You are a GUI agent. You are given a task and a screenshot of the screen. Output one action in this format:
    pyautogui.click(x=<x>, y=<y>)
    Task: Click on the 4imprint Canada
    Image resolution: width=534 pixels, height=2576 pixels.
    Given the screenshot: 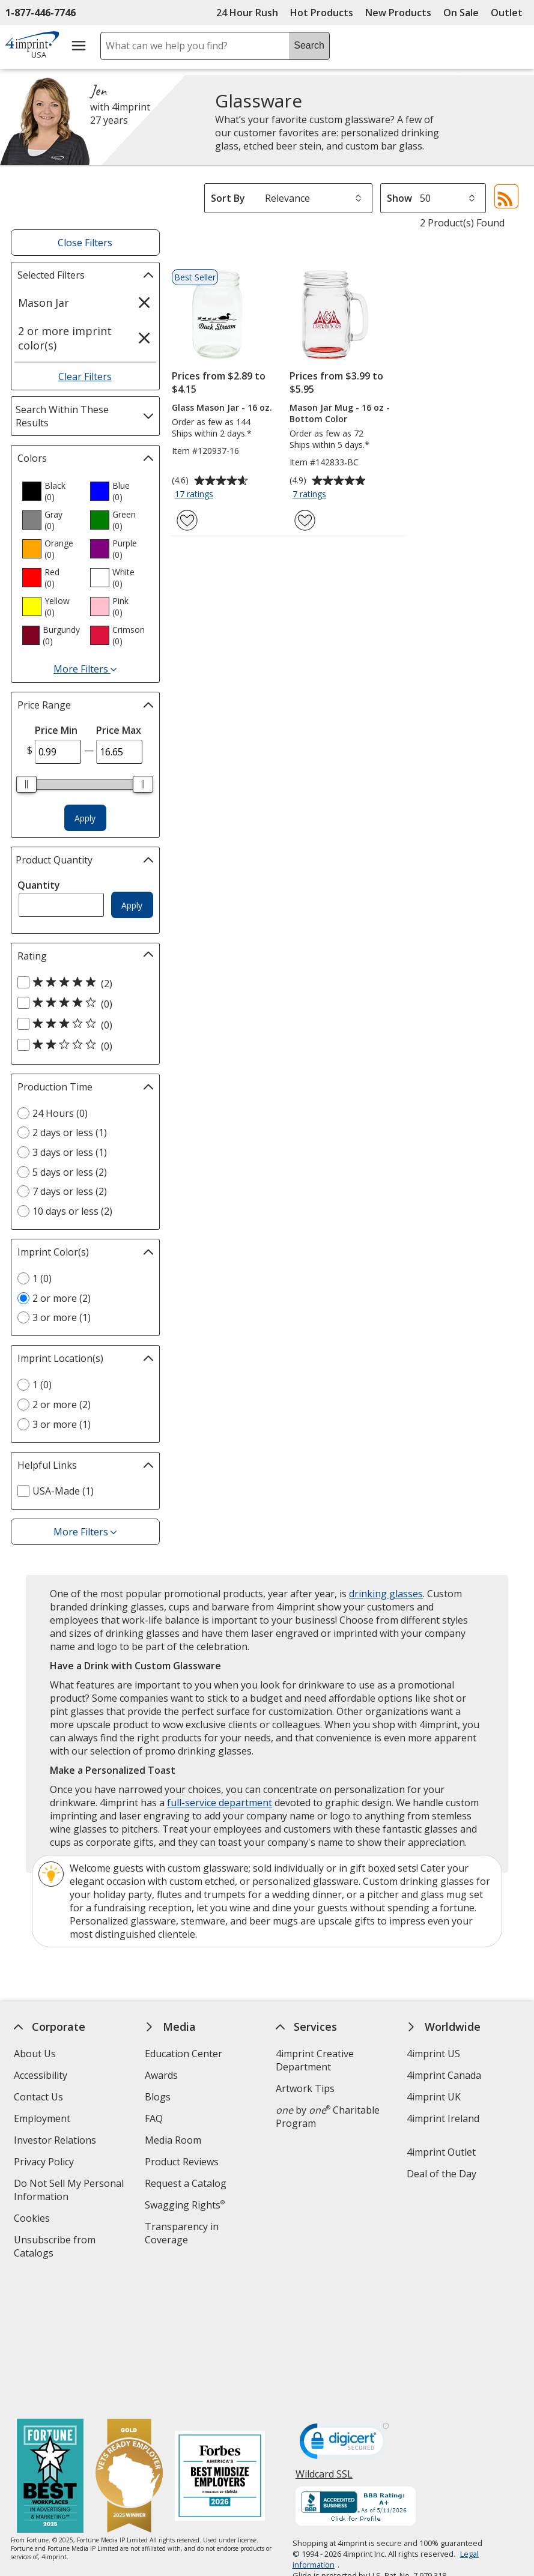 What is the action you would take?
    pyautogui.click(x=444, y=2075)
    